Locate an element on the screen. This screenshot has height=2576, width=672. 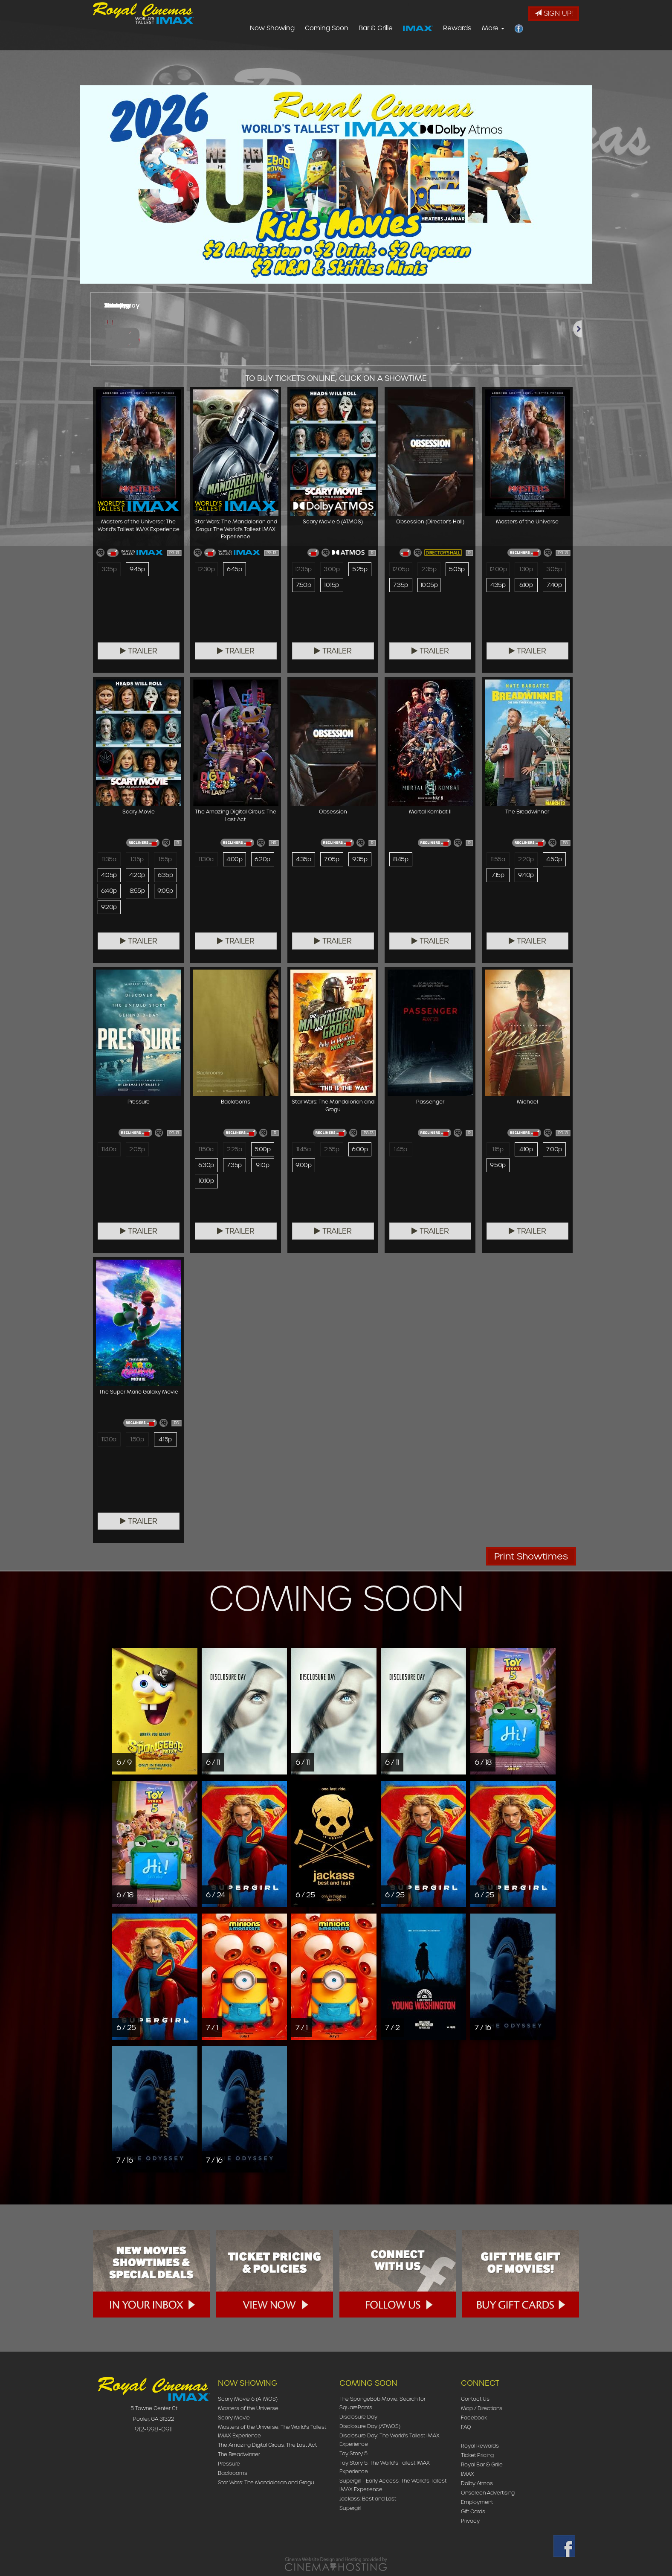
Bar & Grille is located at coordinates (426, 49).